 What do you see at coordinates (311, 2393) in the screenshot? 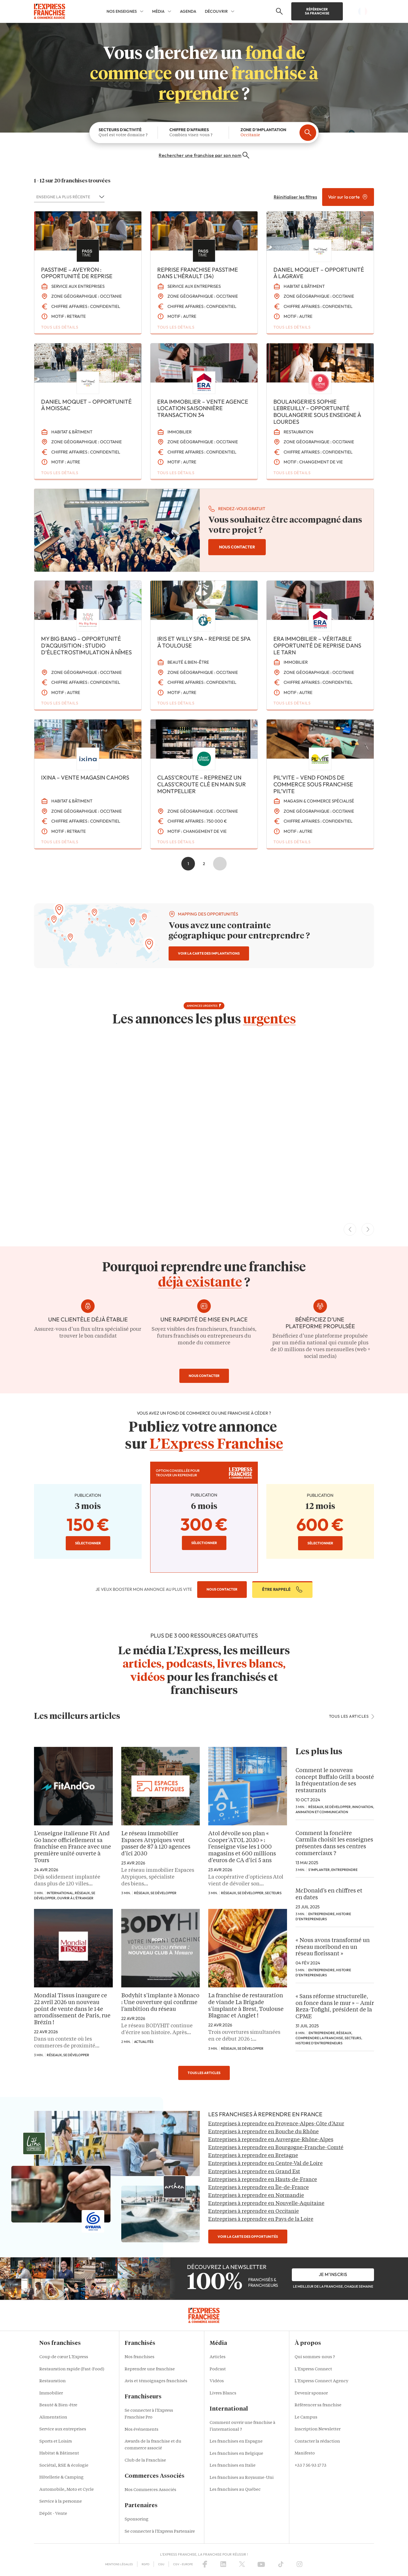
I see `Devenir sponsor` at bounding box center [311, 2393].